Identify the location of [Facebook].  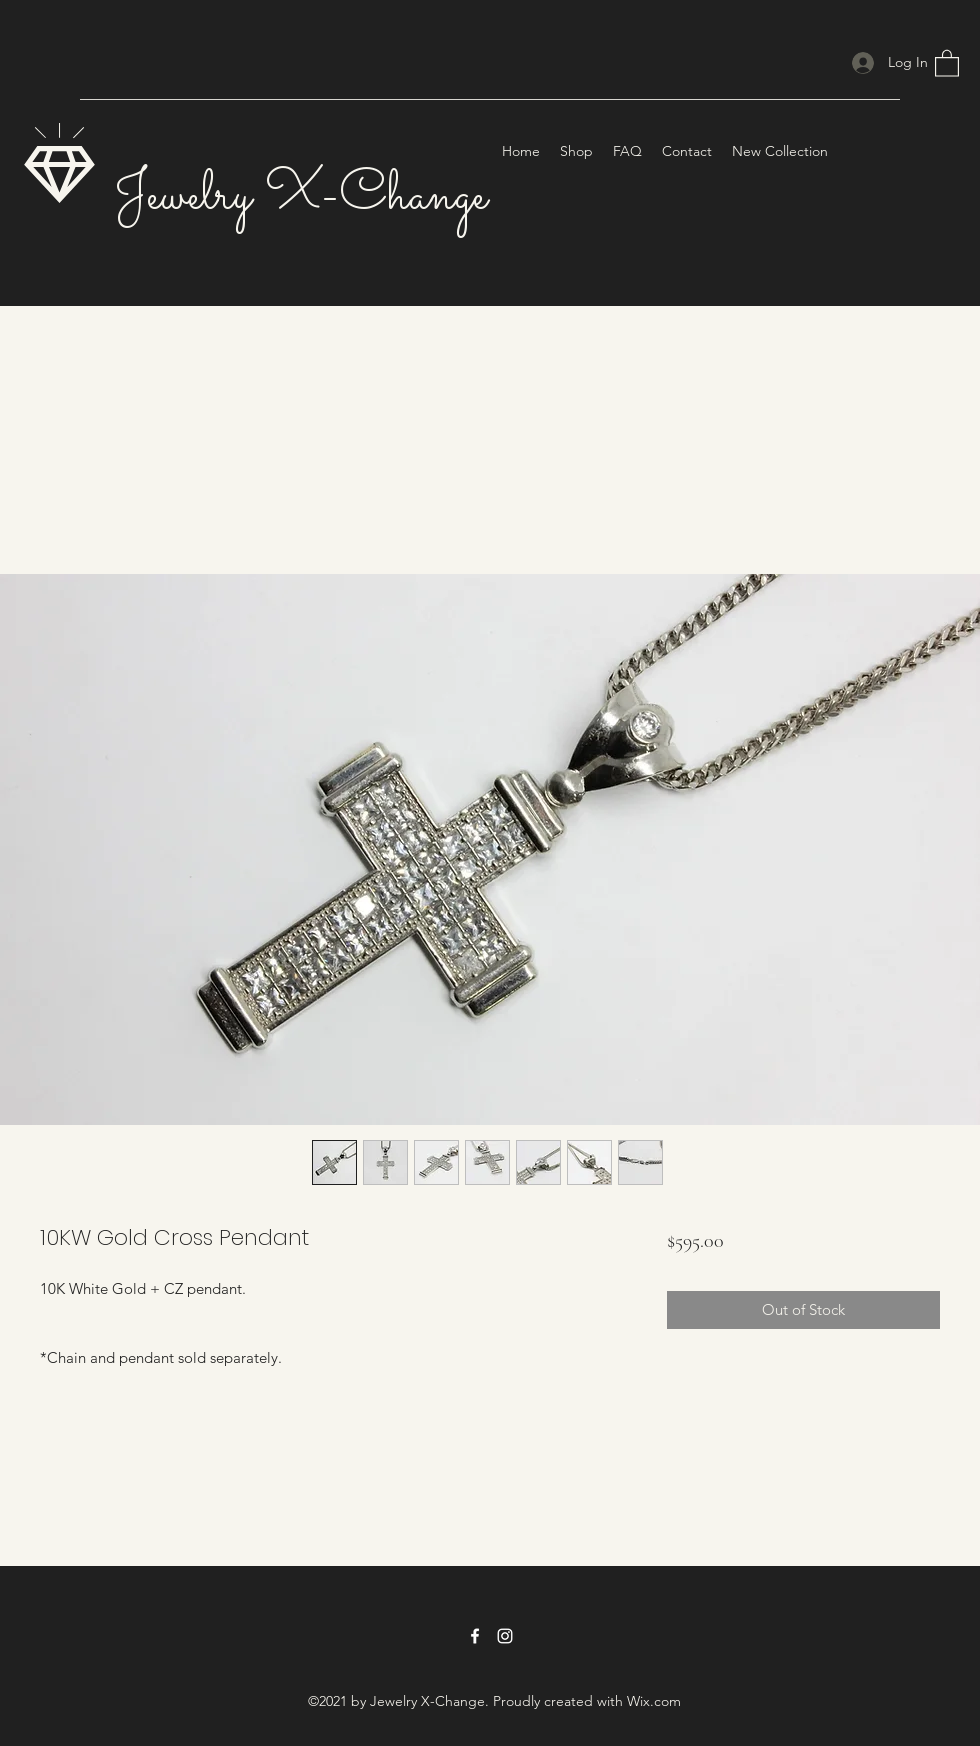
(475, 1636).